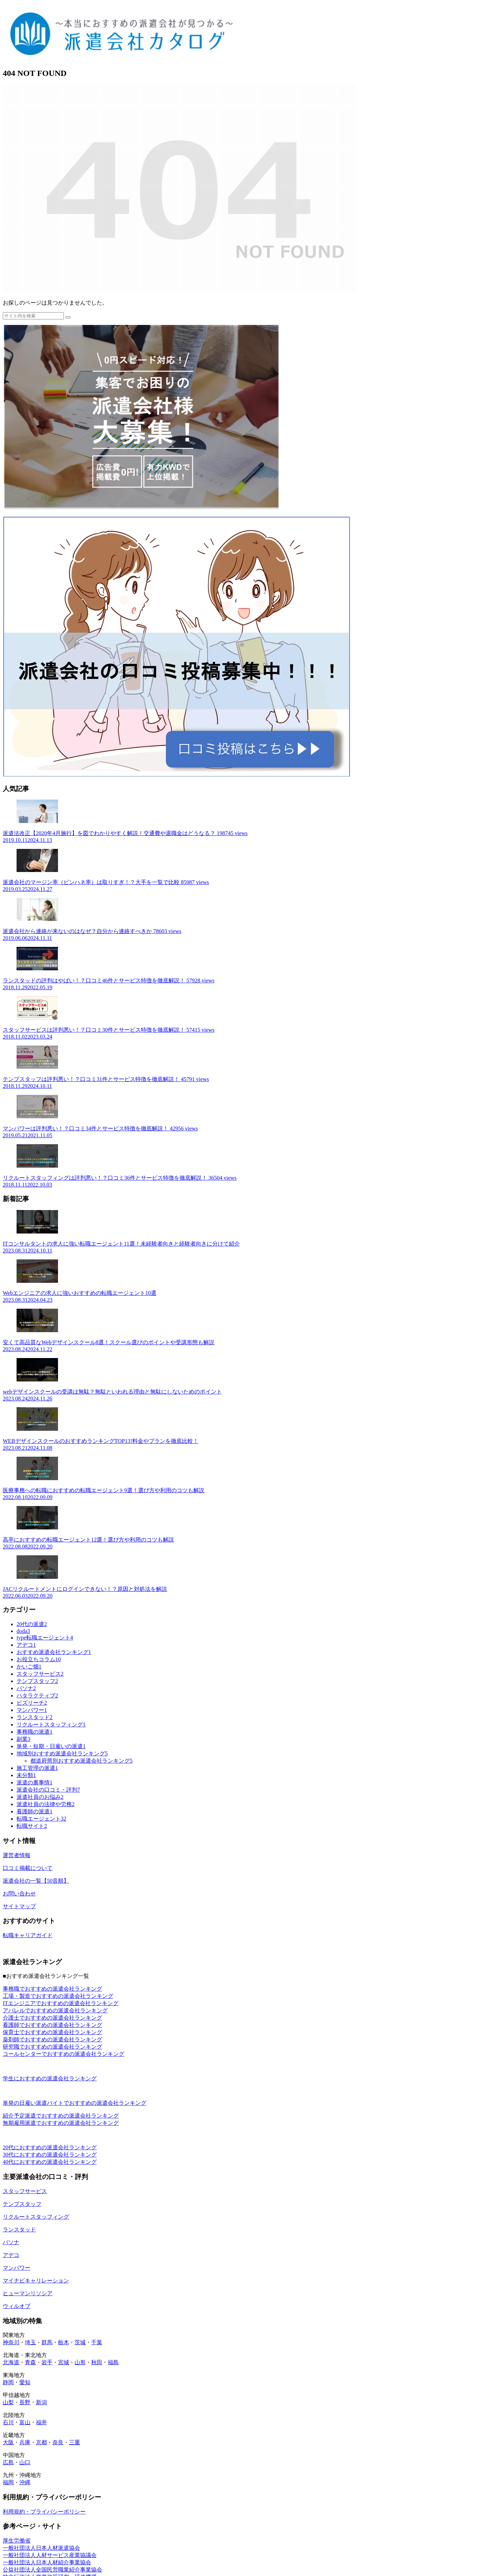 This screenshot has height=2576, width=485. What do you see at coordinates (113, 2362) in the screenshot?
I see `福島` at bounding box center [113, 2362].